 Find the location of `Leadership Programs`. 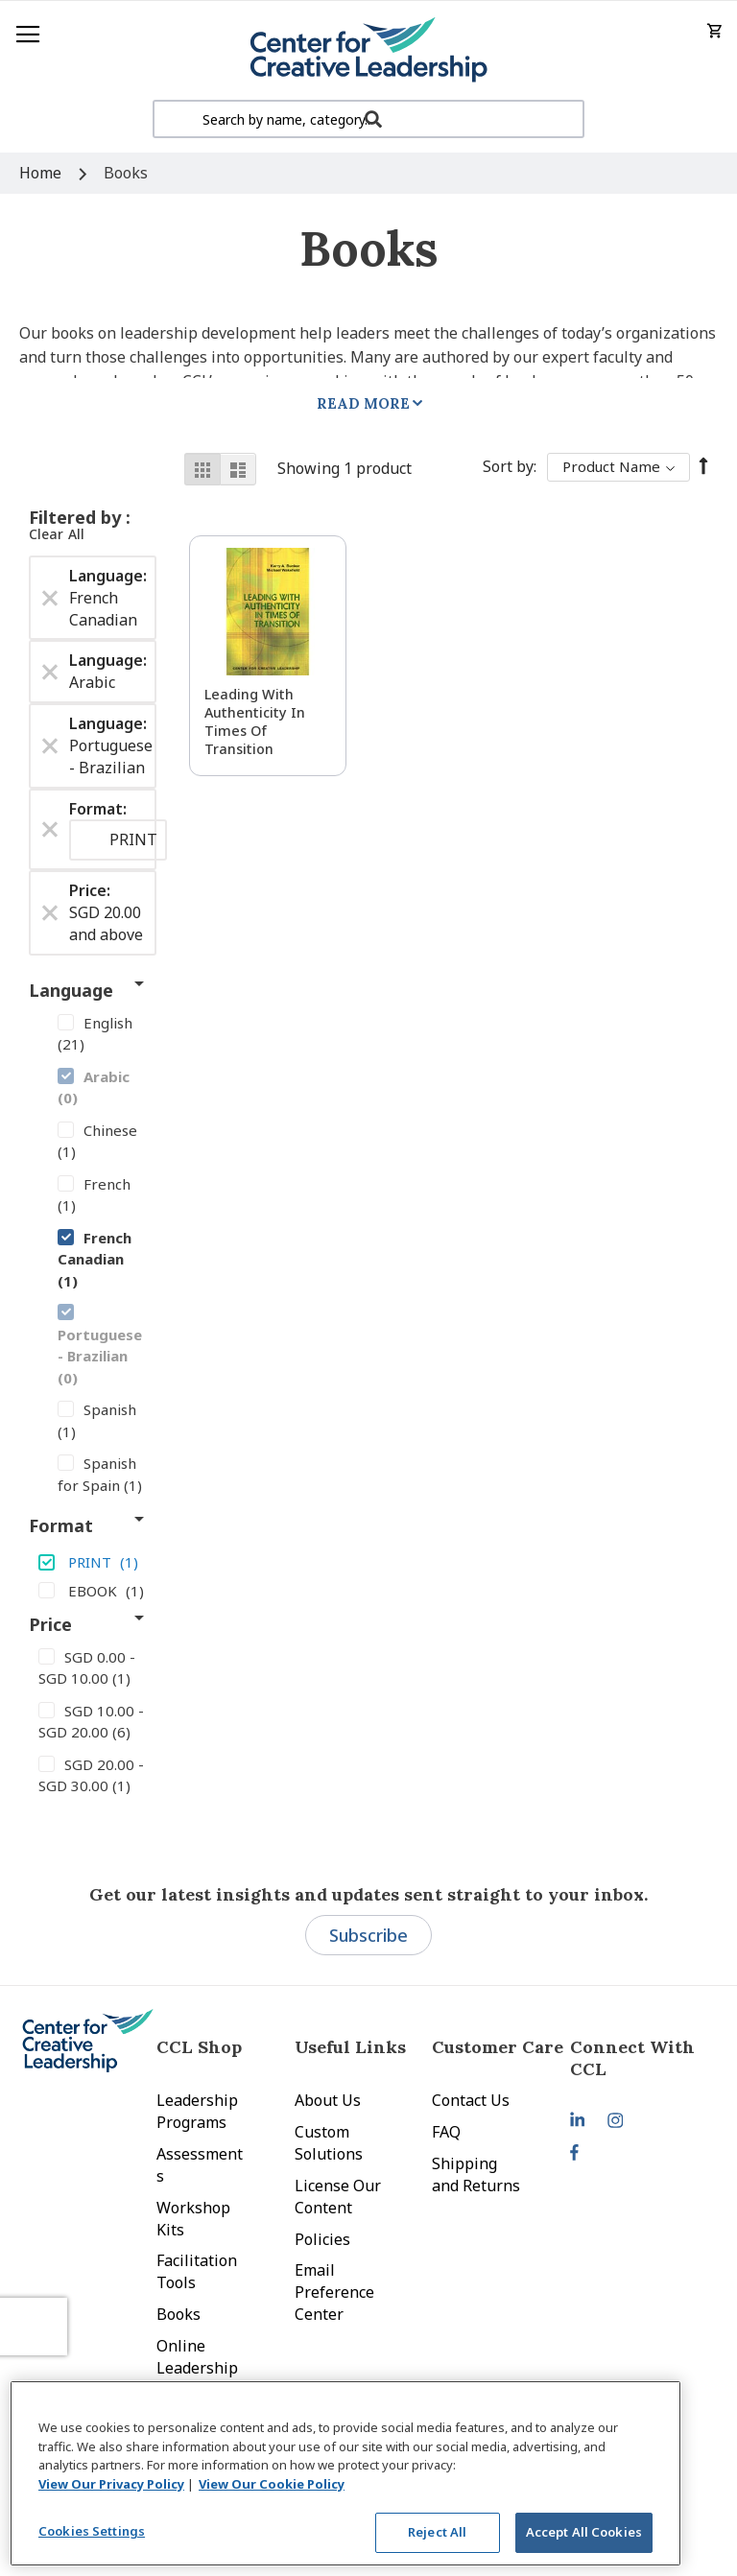

Leadership Programs is located at coordinates (197, 2111).